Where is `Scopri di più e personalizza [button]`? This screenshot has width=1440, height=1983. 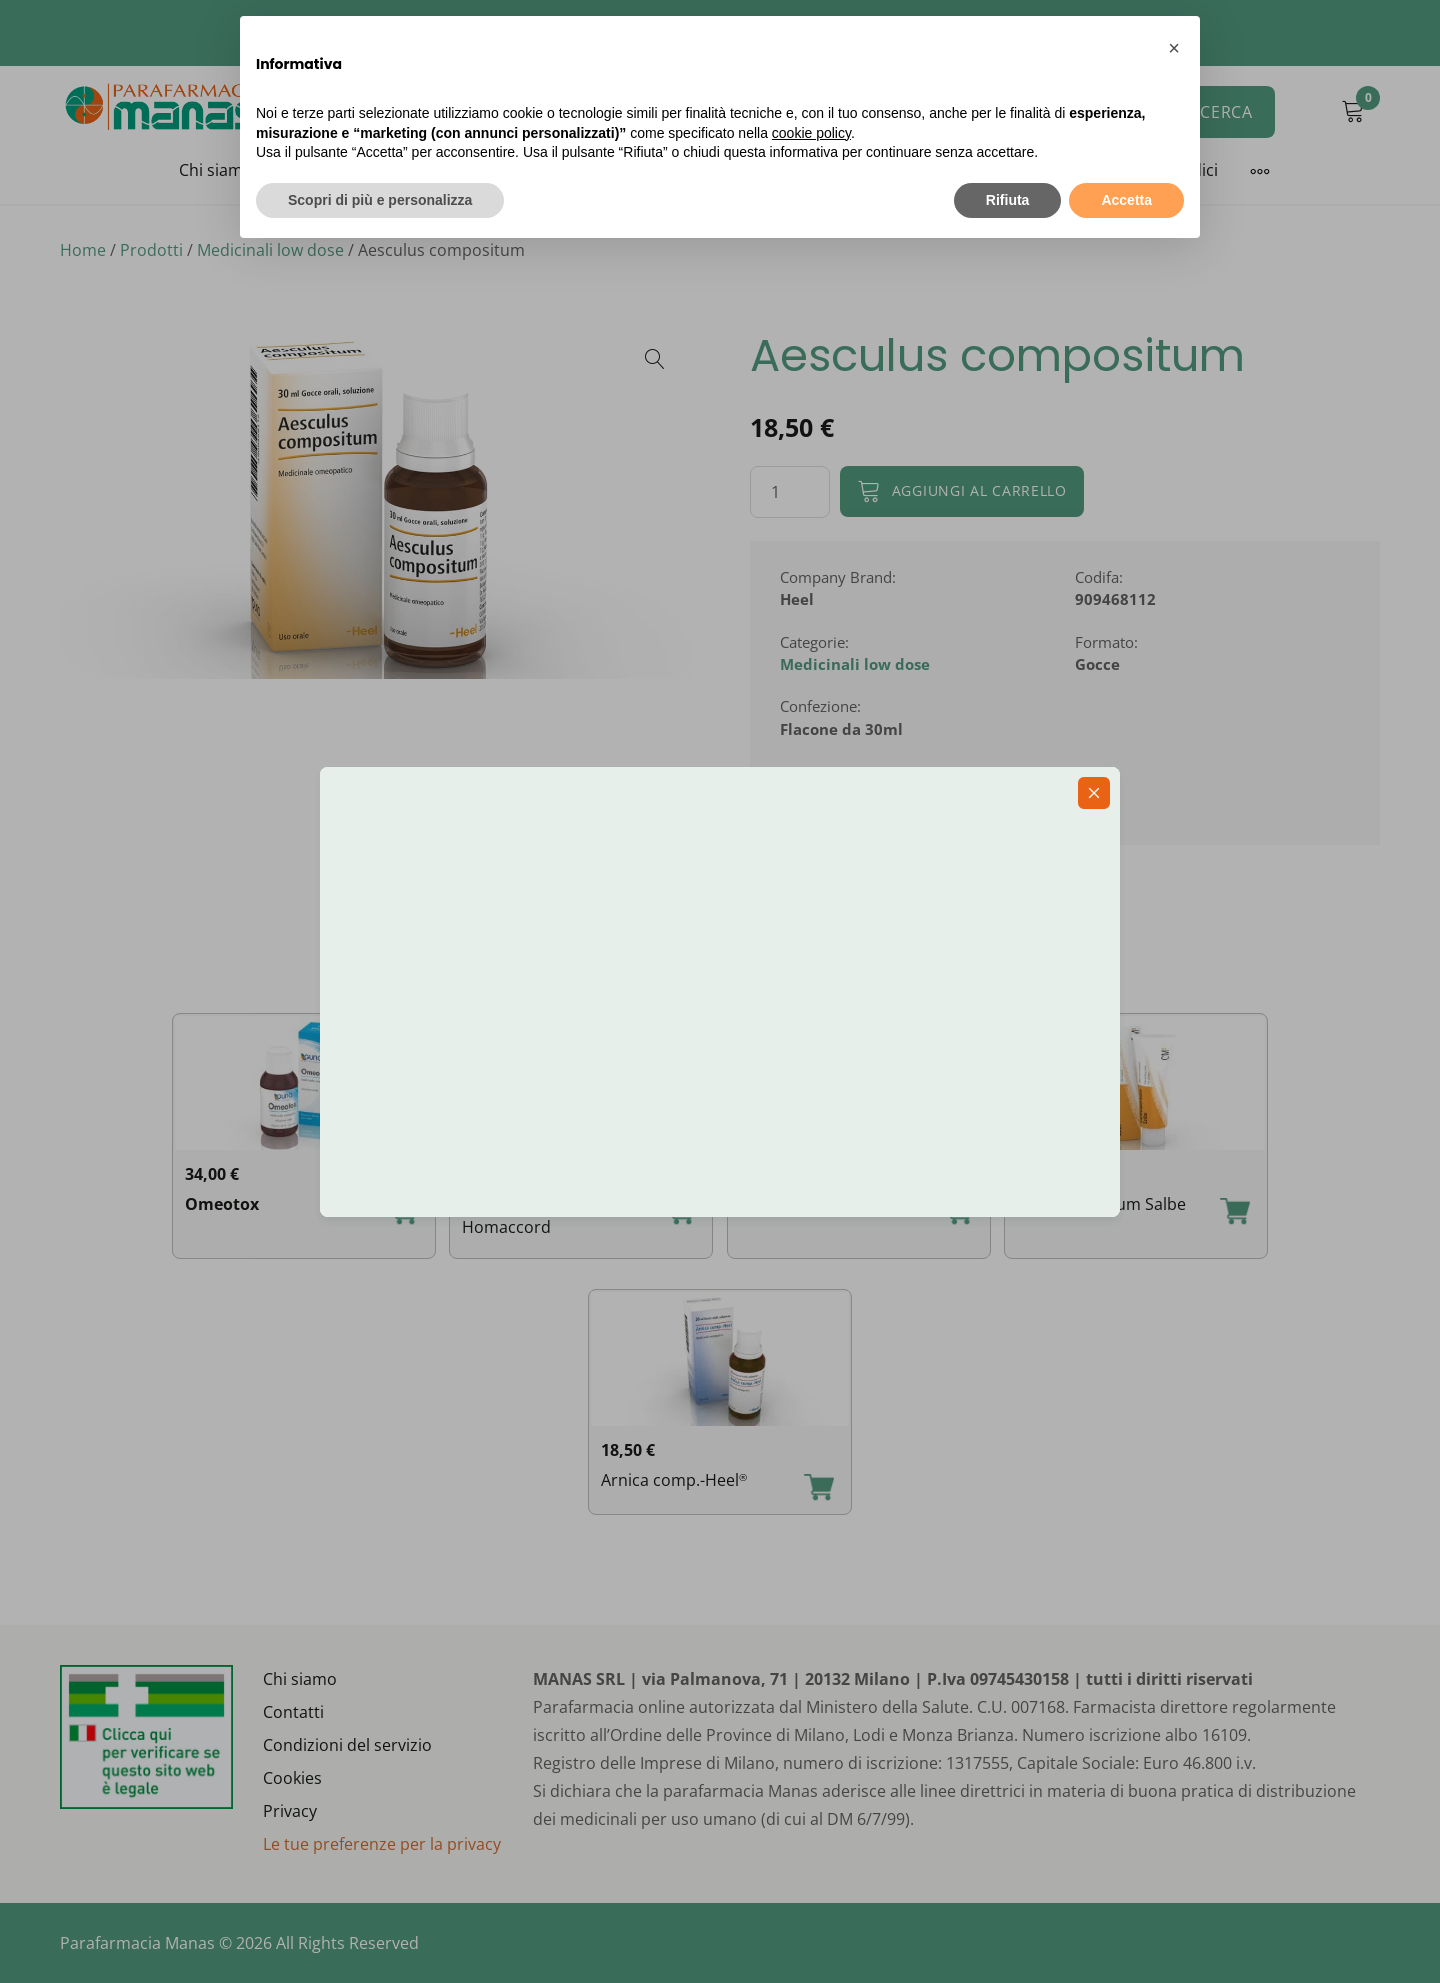 Scopri di più e personalizza [button] is located at coordinates (380, 200).